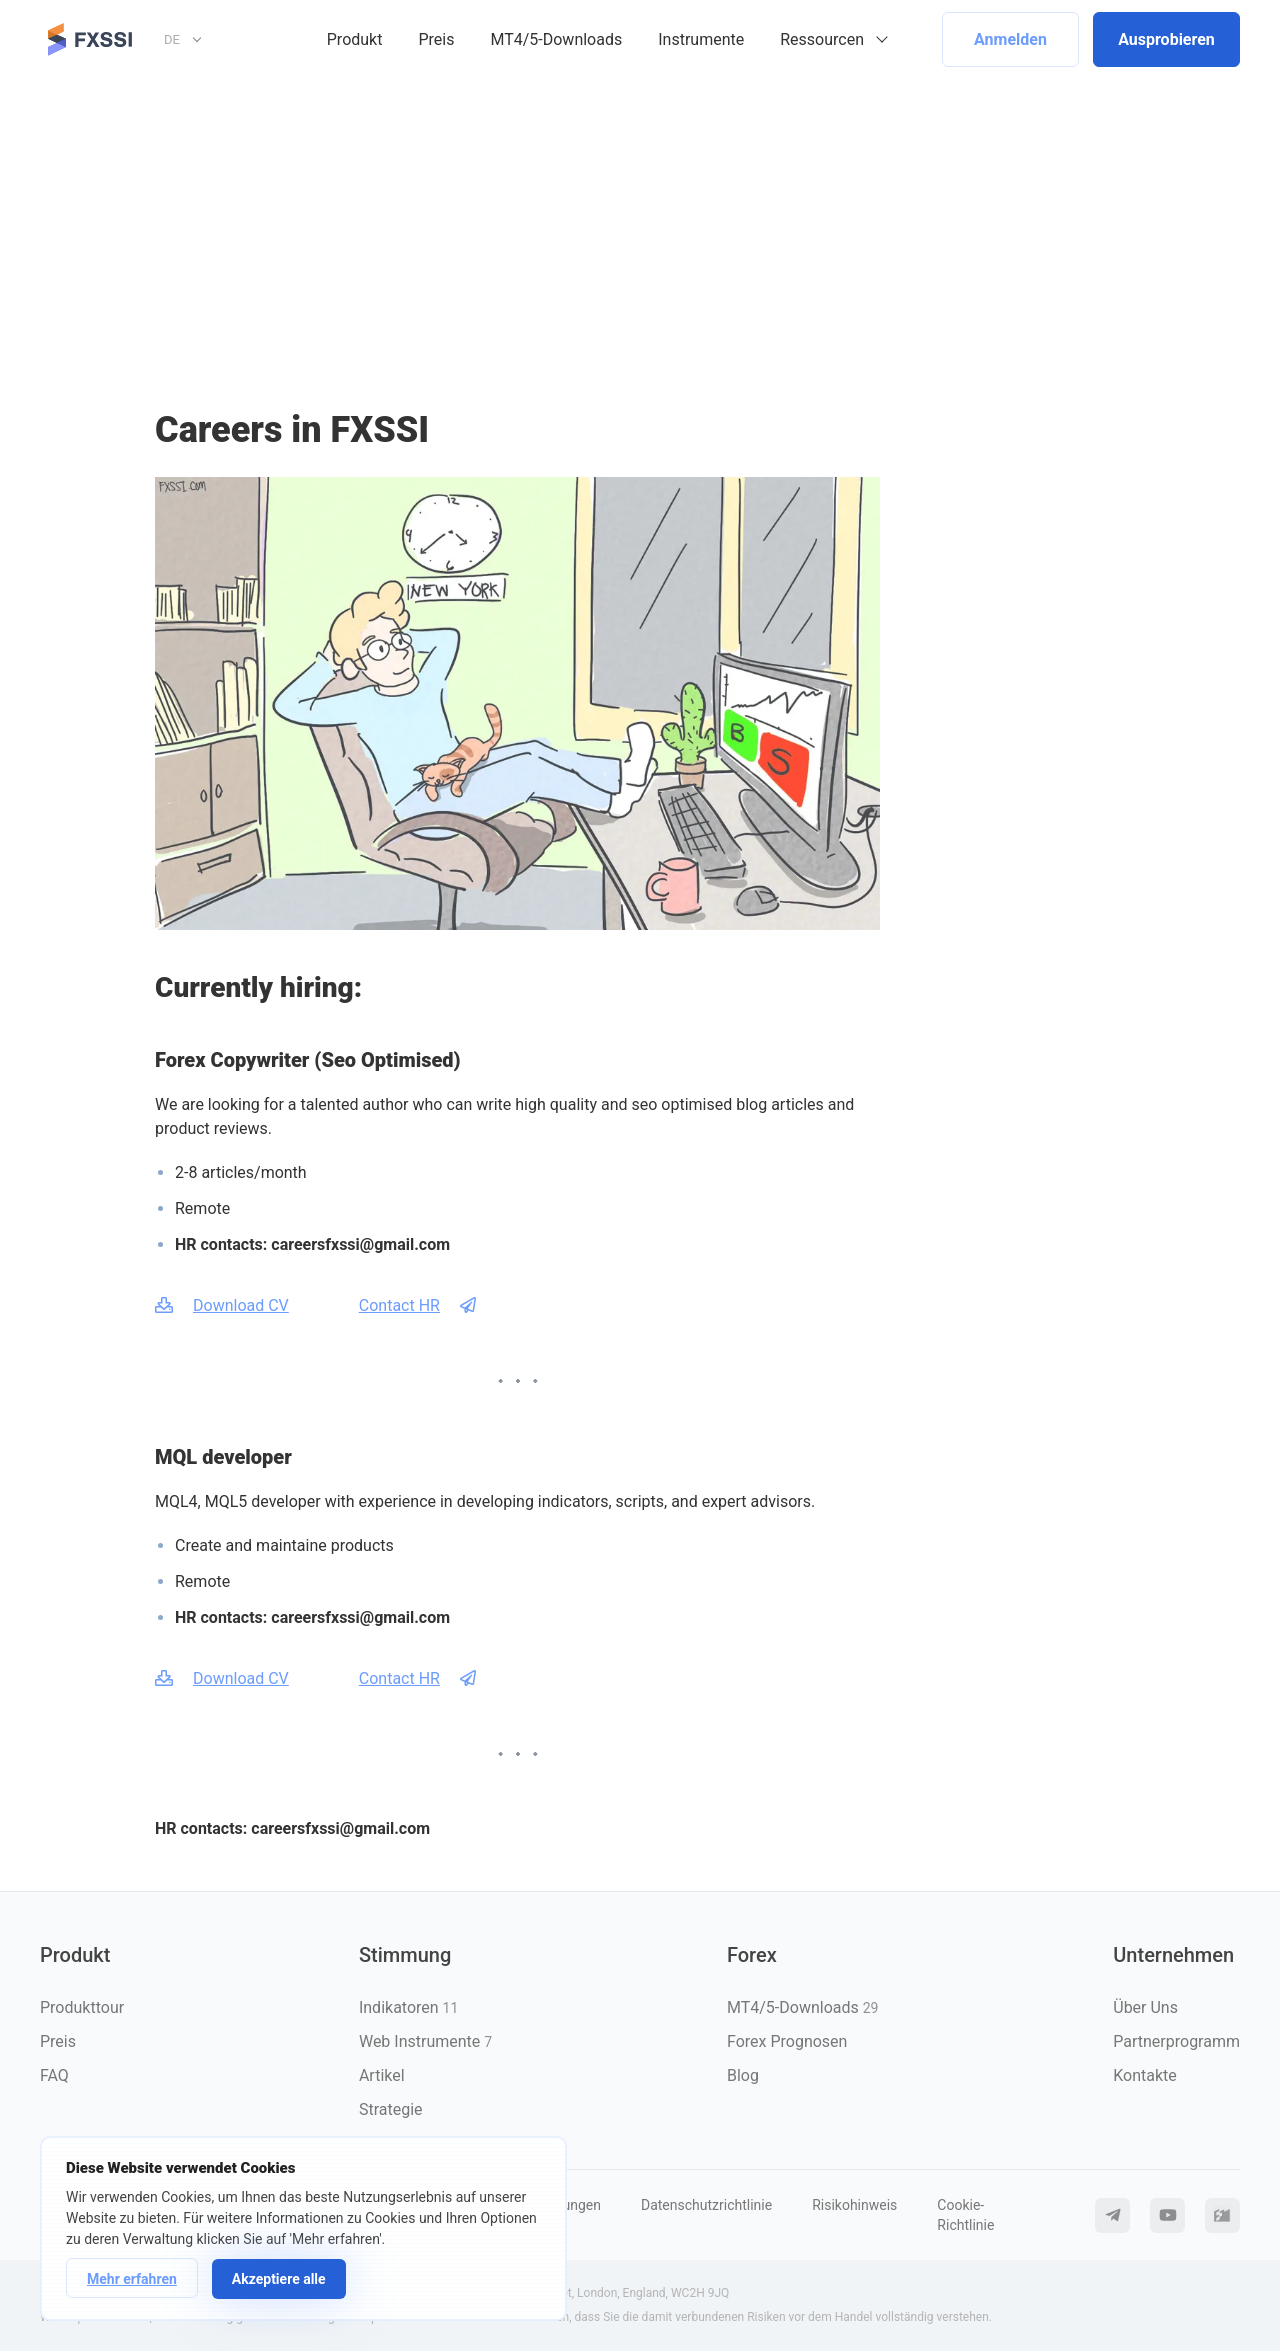  What do you see at coordinates (822, 39) in the screenshot?
I see `Ressourcen` at bounding box center [822, 39].